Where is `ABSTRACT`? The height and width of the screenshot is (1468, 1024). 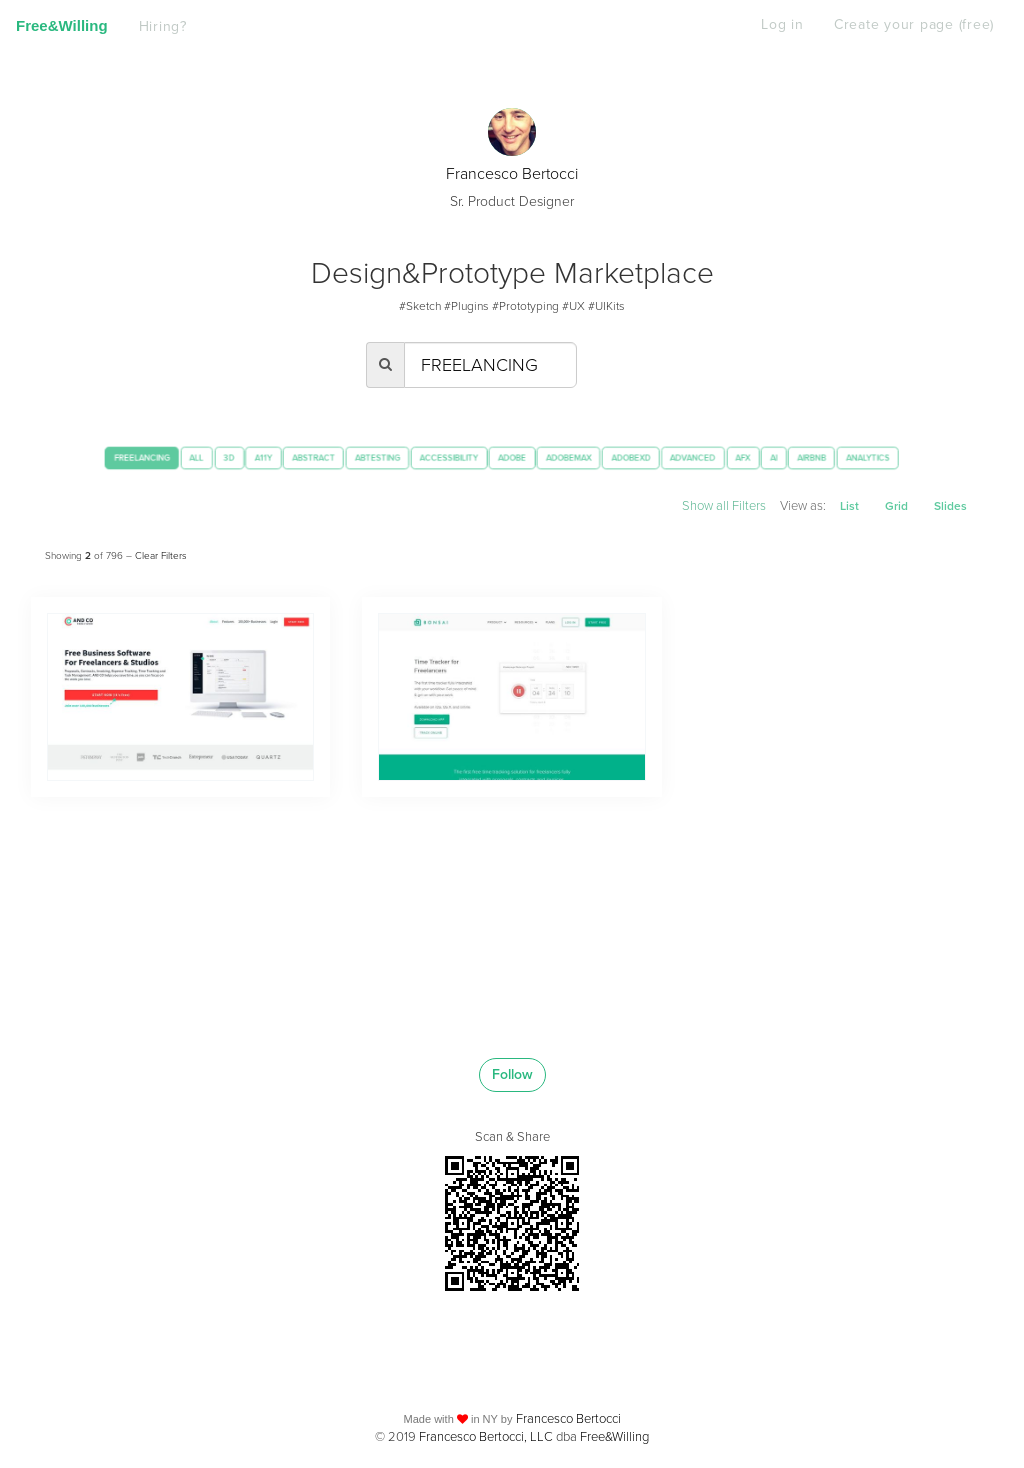 ABSTRACT is located at coordinates (297, 457).